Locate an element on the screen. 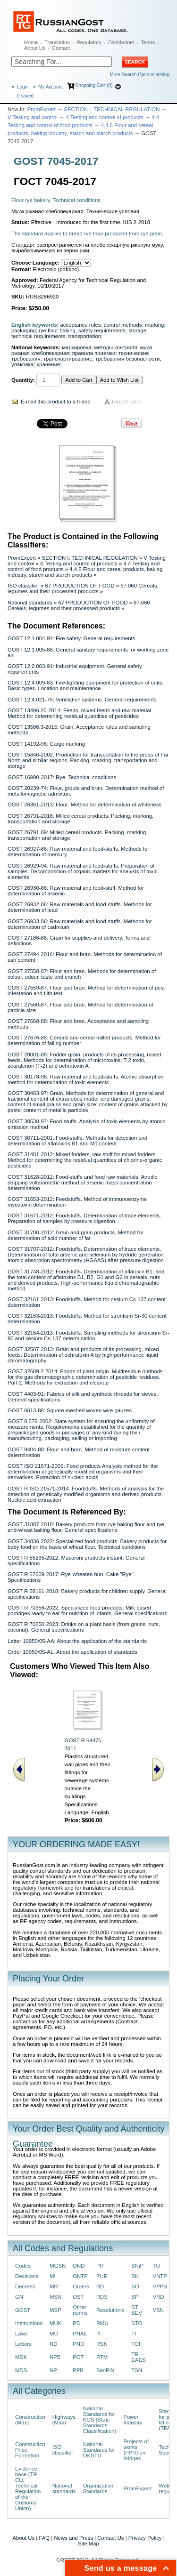 The image size is (177, 2576). MGSN is located at coordinates (58, 2266).